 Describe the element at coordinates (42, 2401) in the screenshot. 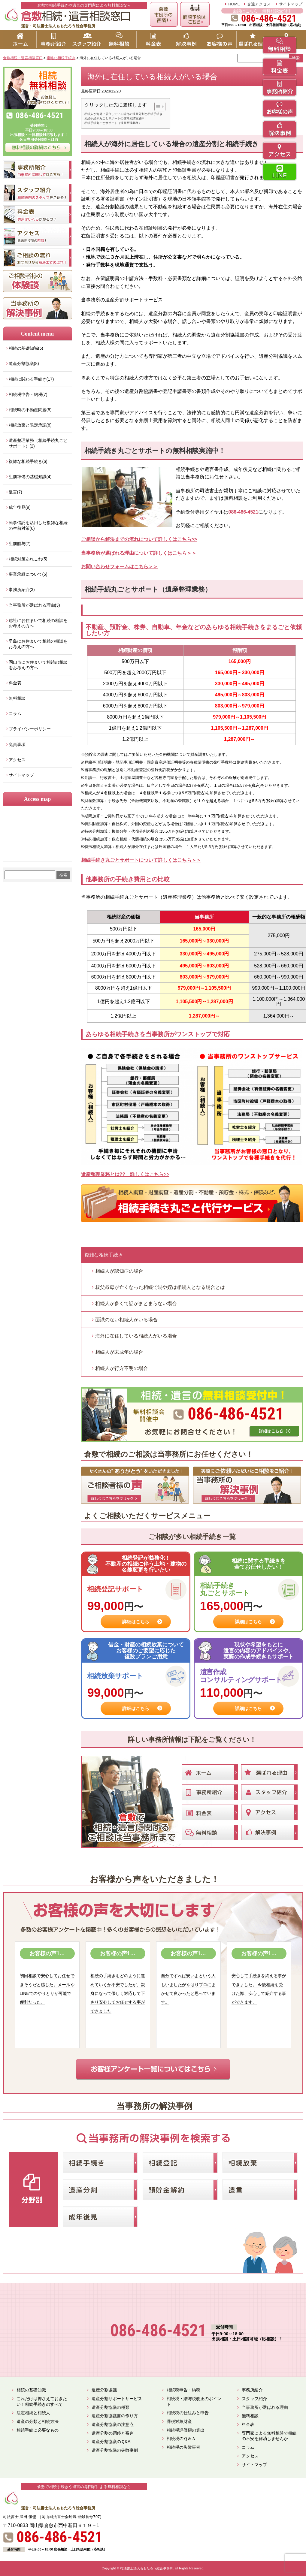

I see `これだけは押さえておきたい！相続手続きのすべて` at that location.